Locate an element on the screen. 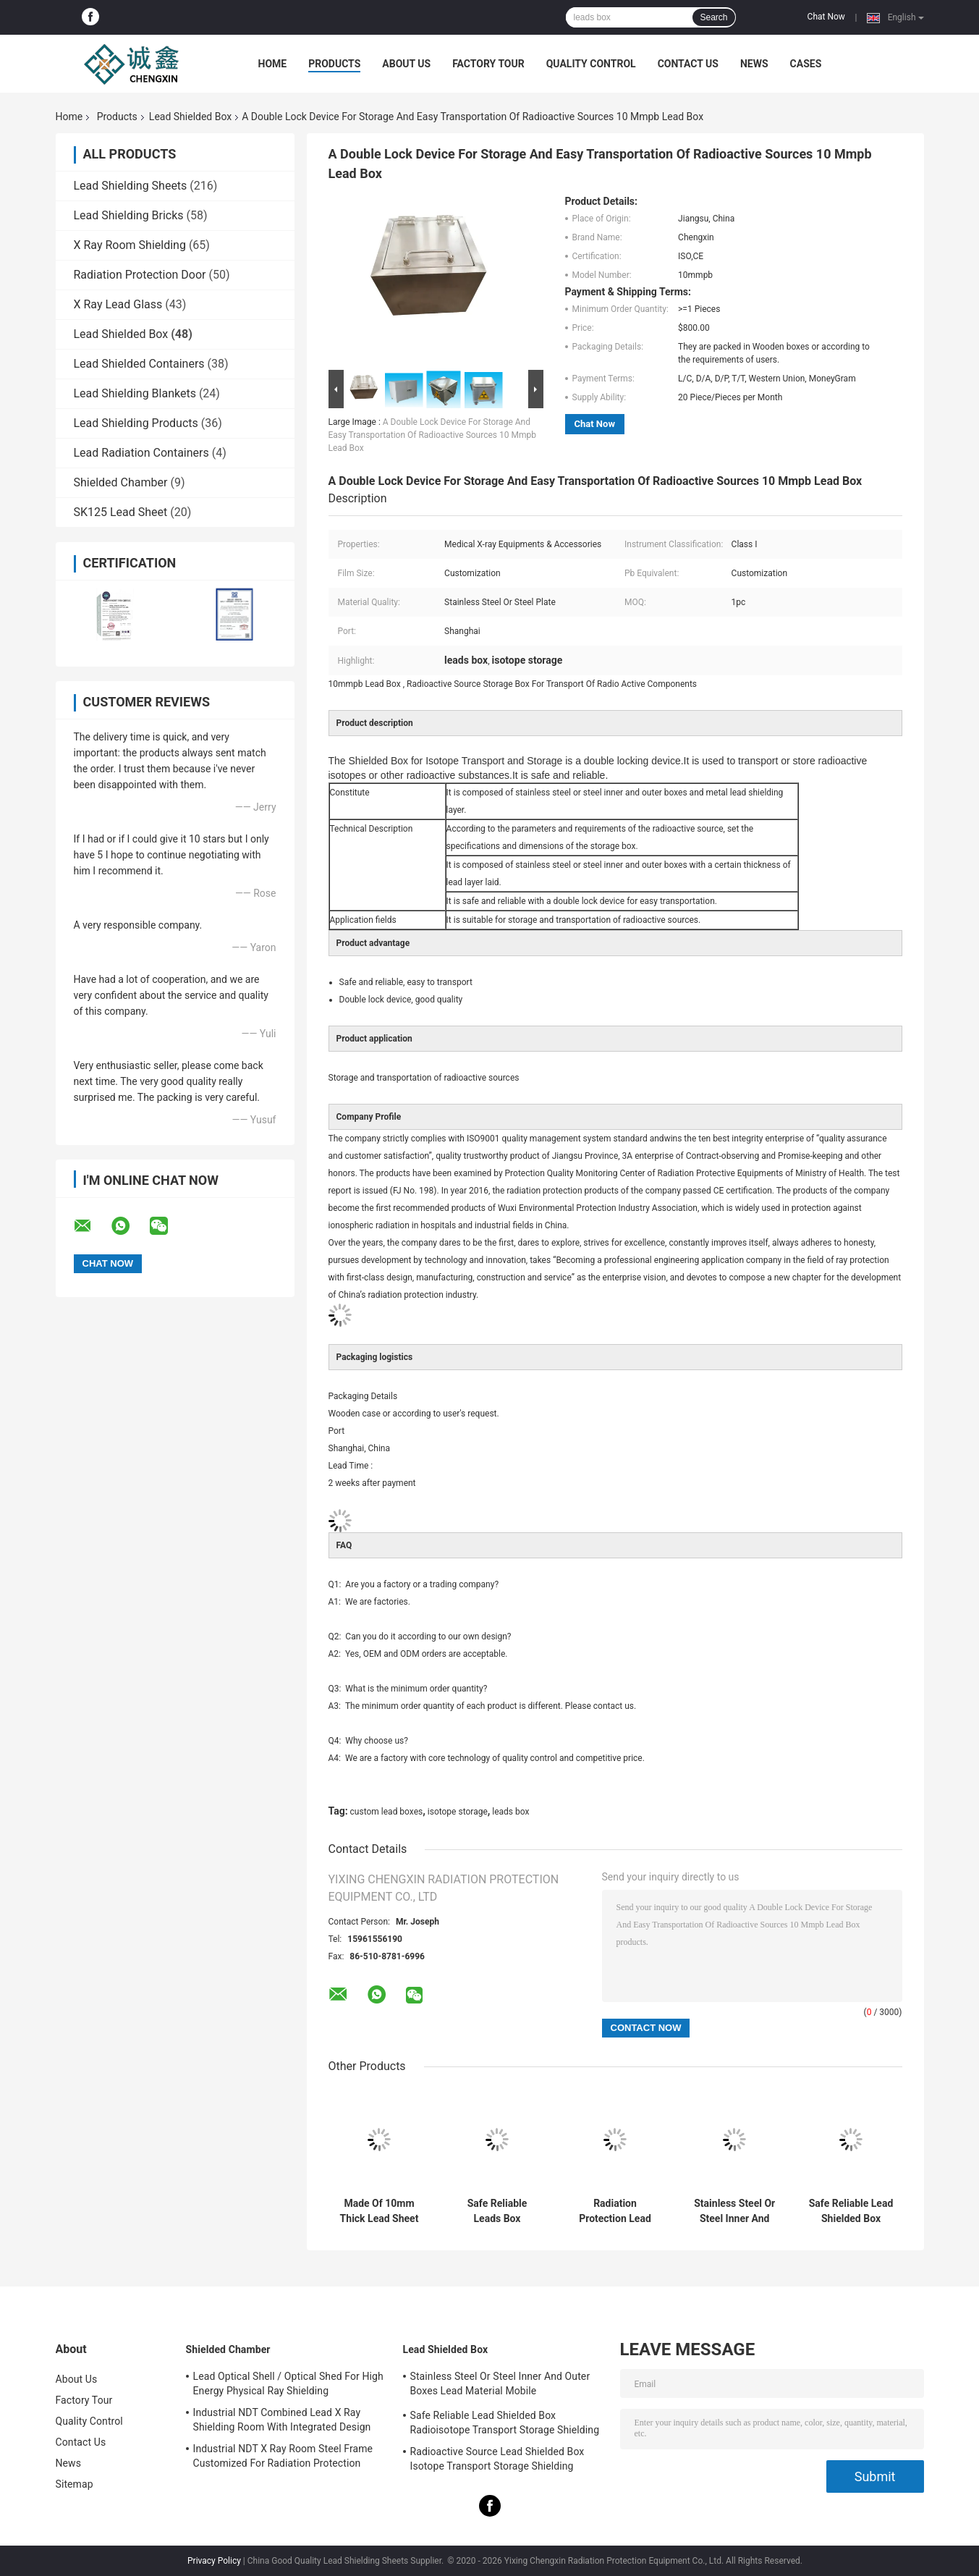 This screenshot has height=2576, width=979. isotope storage is located at coordinates (458, 1812).